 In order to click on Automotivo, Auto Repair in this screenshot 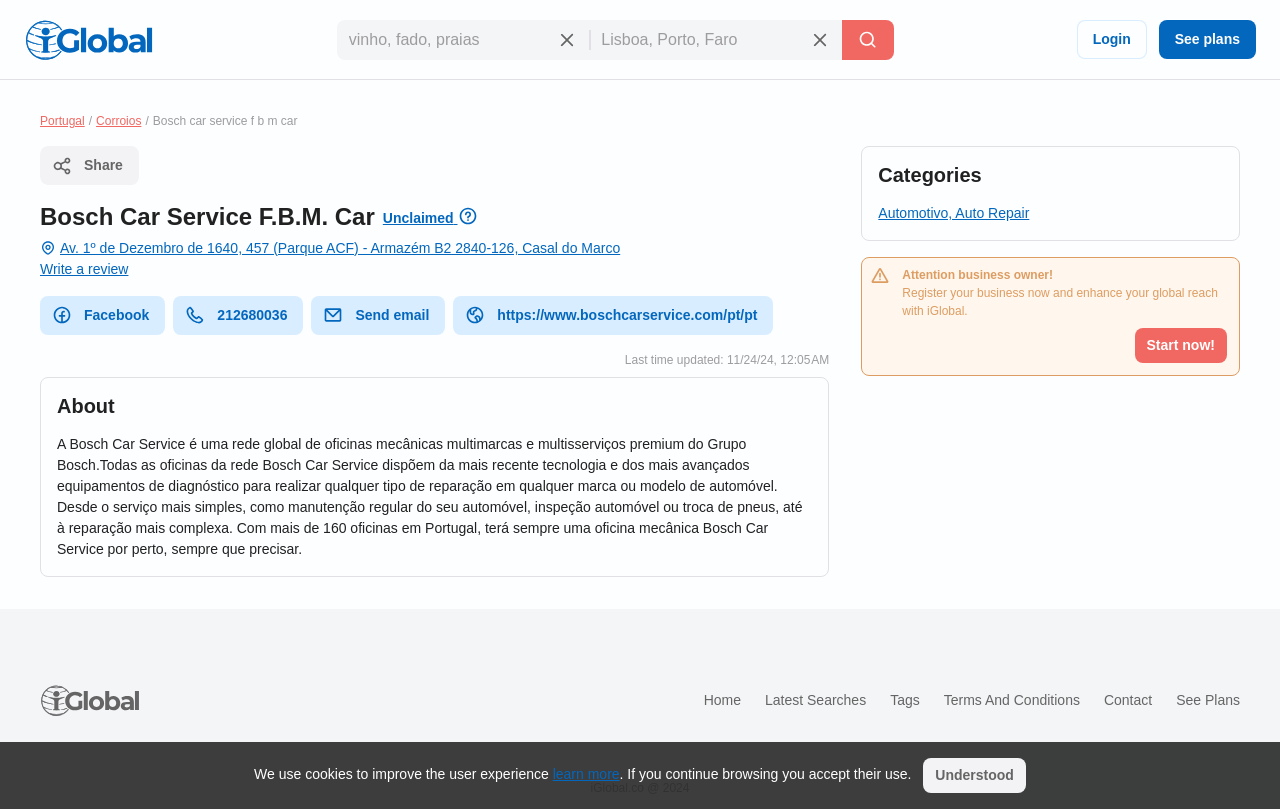, I will do `click(953, 213)`.